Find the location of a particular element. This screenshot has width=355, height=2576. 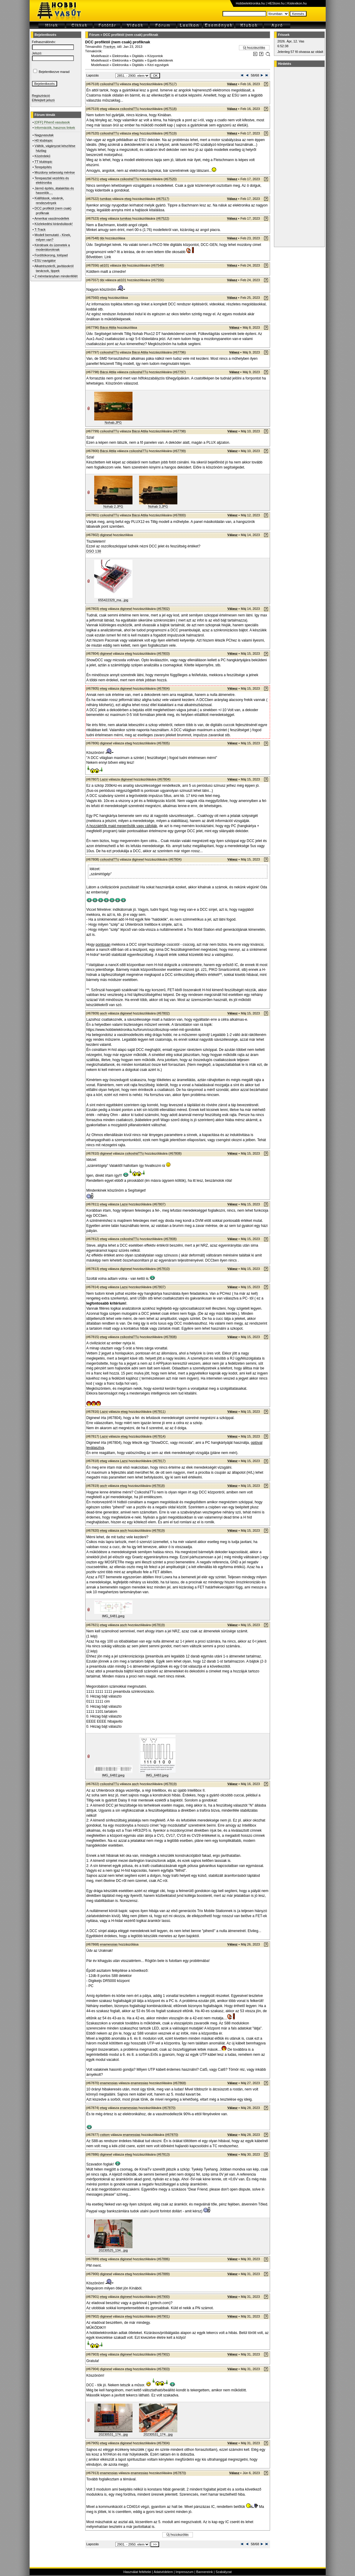

#67798 is located at coordinates (179, 431).